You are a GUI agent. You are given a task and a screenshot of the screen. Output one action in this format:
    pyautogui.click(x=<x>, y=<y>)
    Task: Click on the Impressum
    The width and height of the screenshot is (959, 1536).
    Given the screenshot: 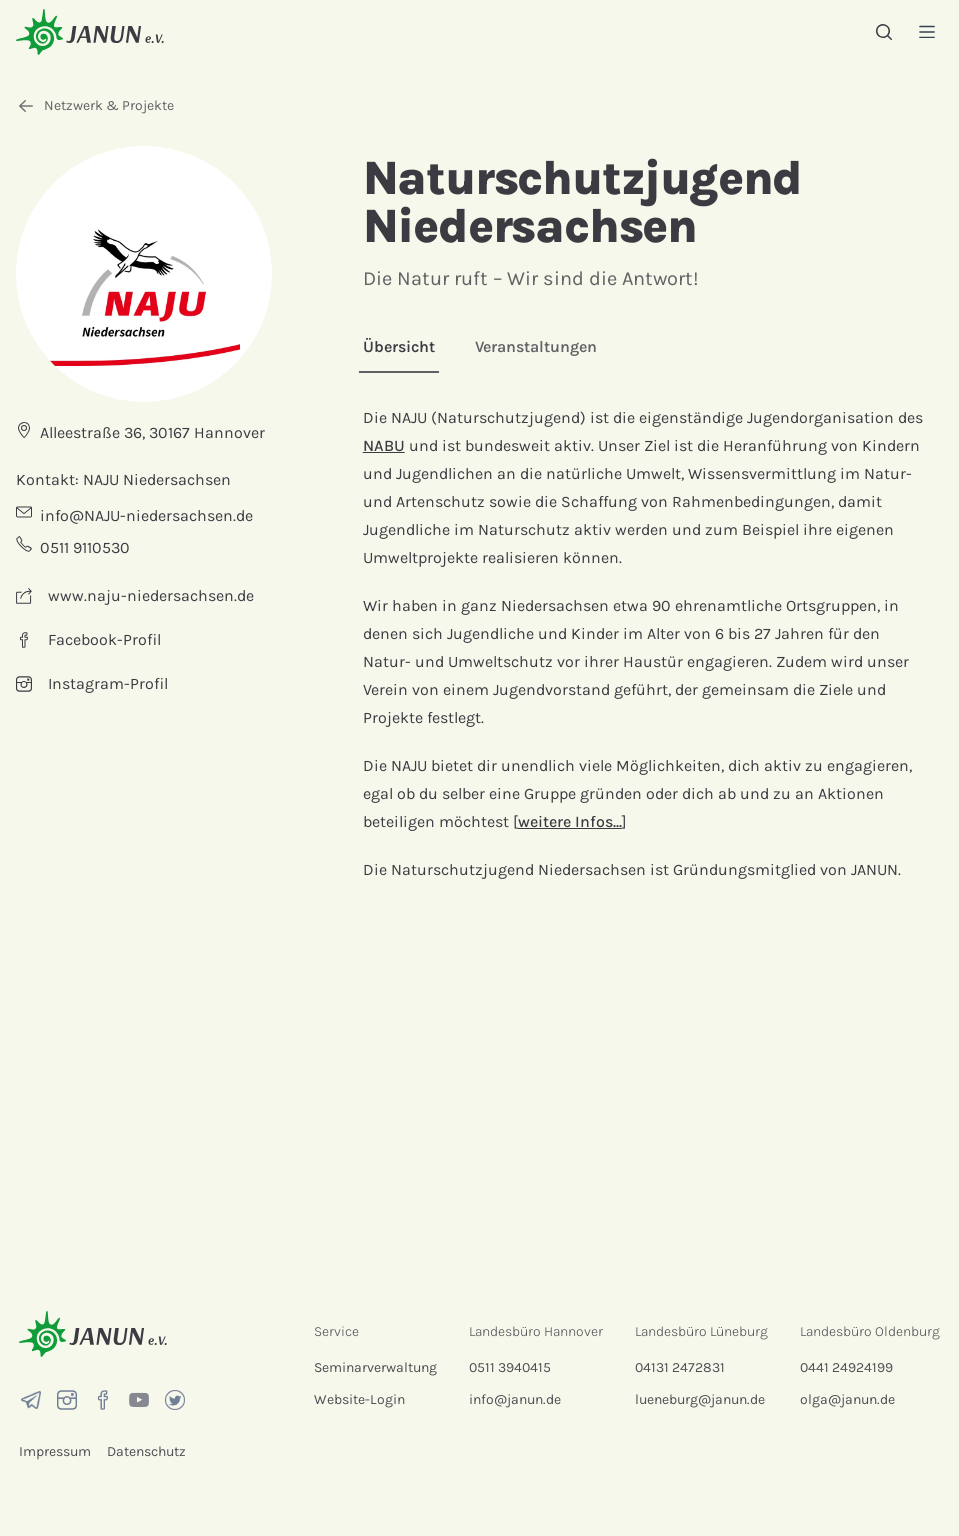 What is the action you would take?
    pyautogui.click(x=55, y=1451)
    